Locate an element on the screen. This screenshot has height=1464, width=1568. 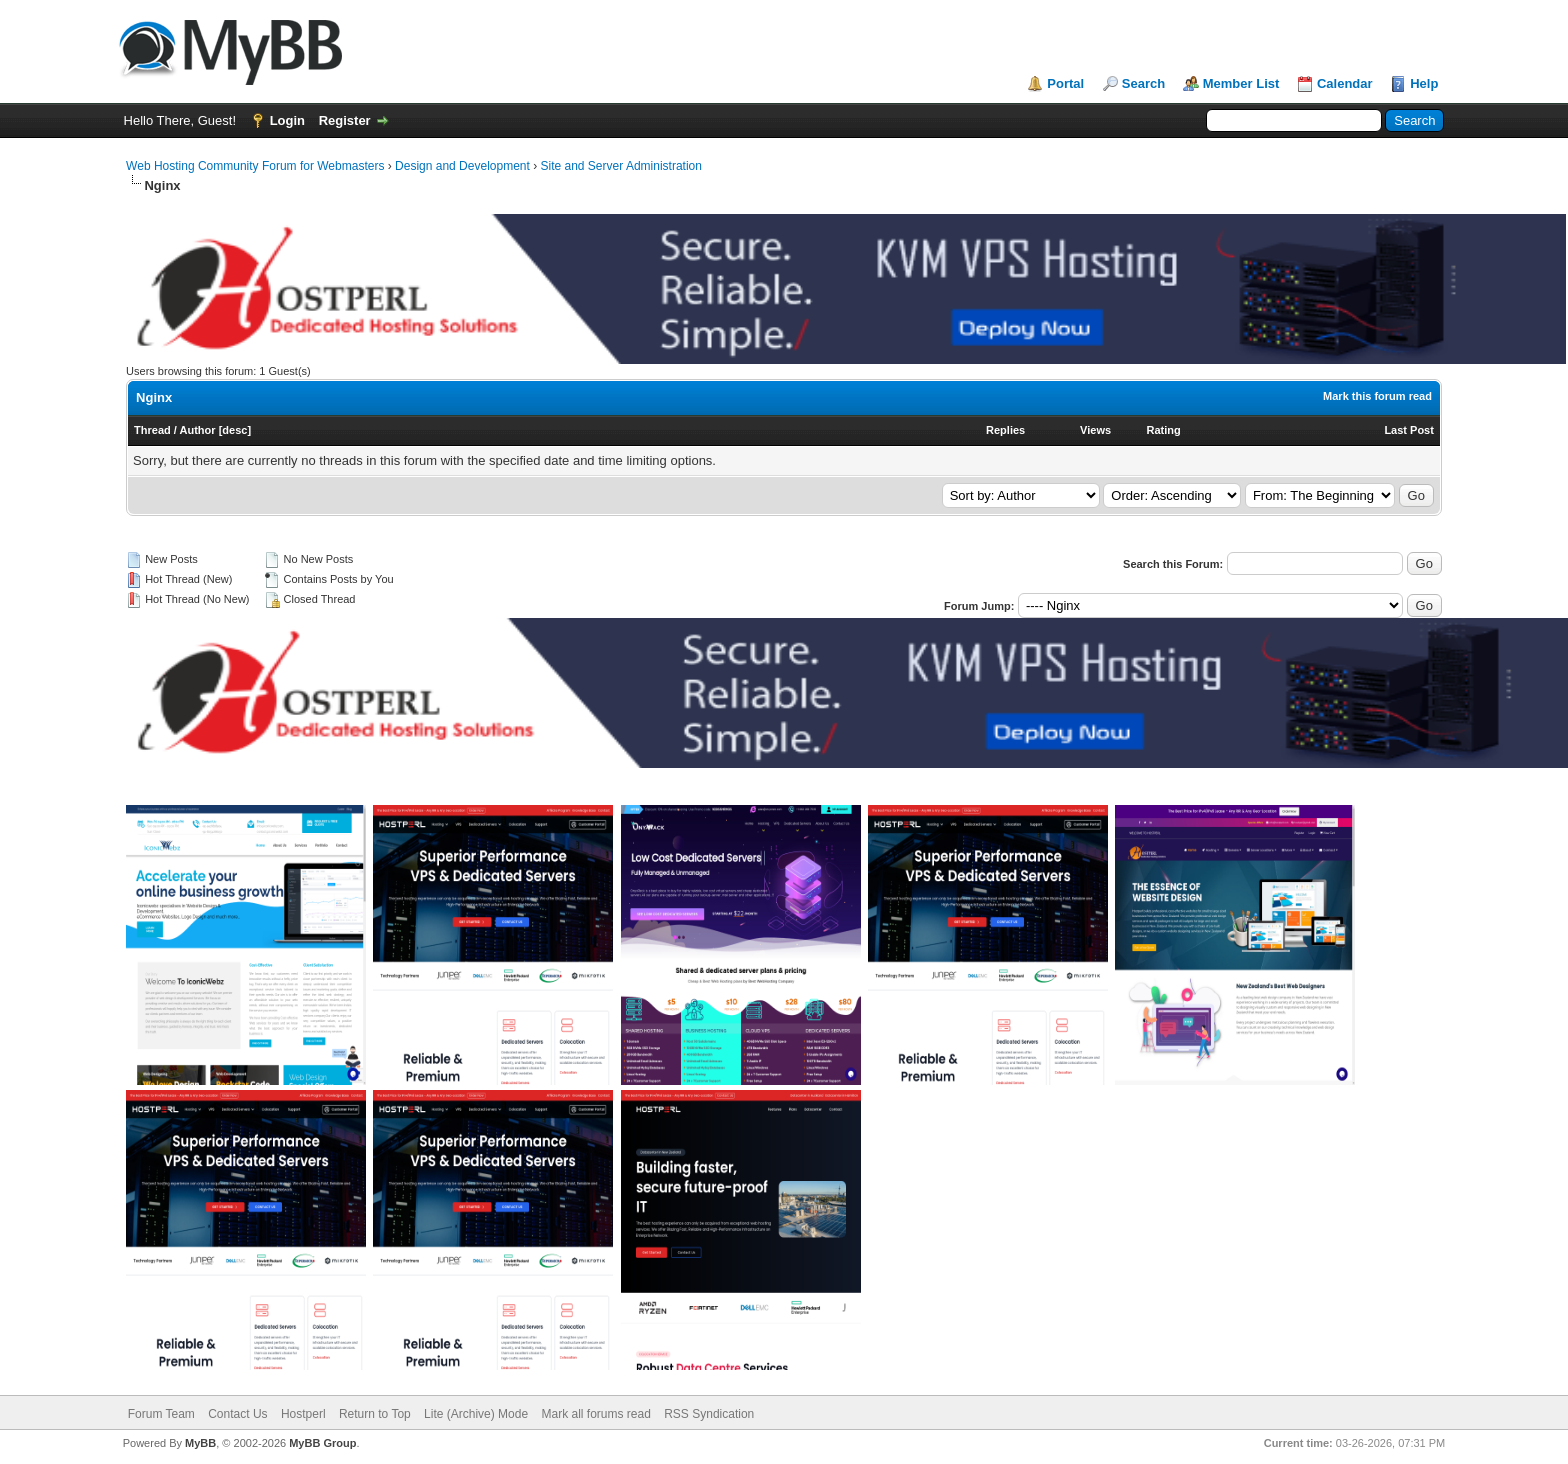
Rating is located at coordinates (1164, 430).